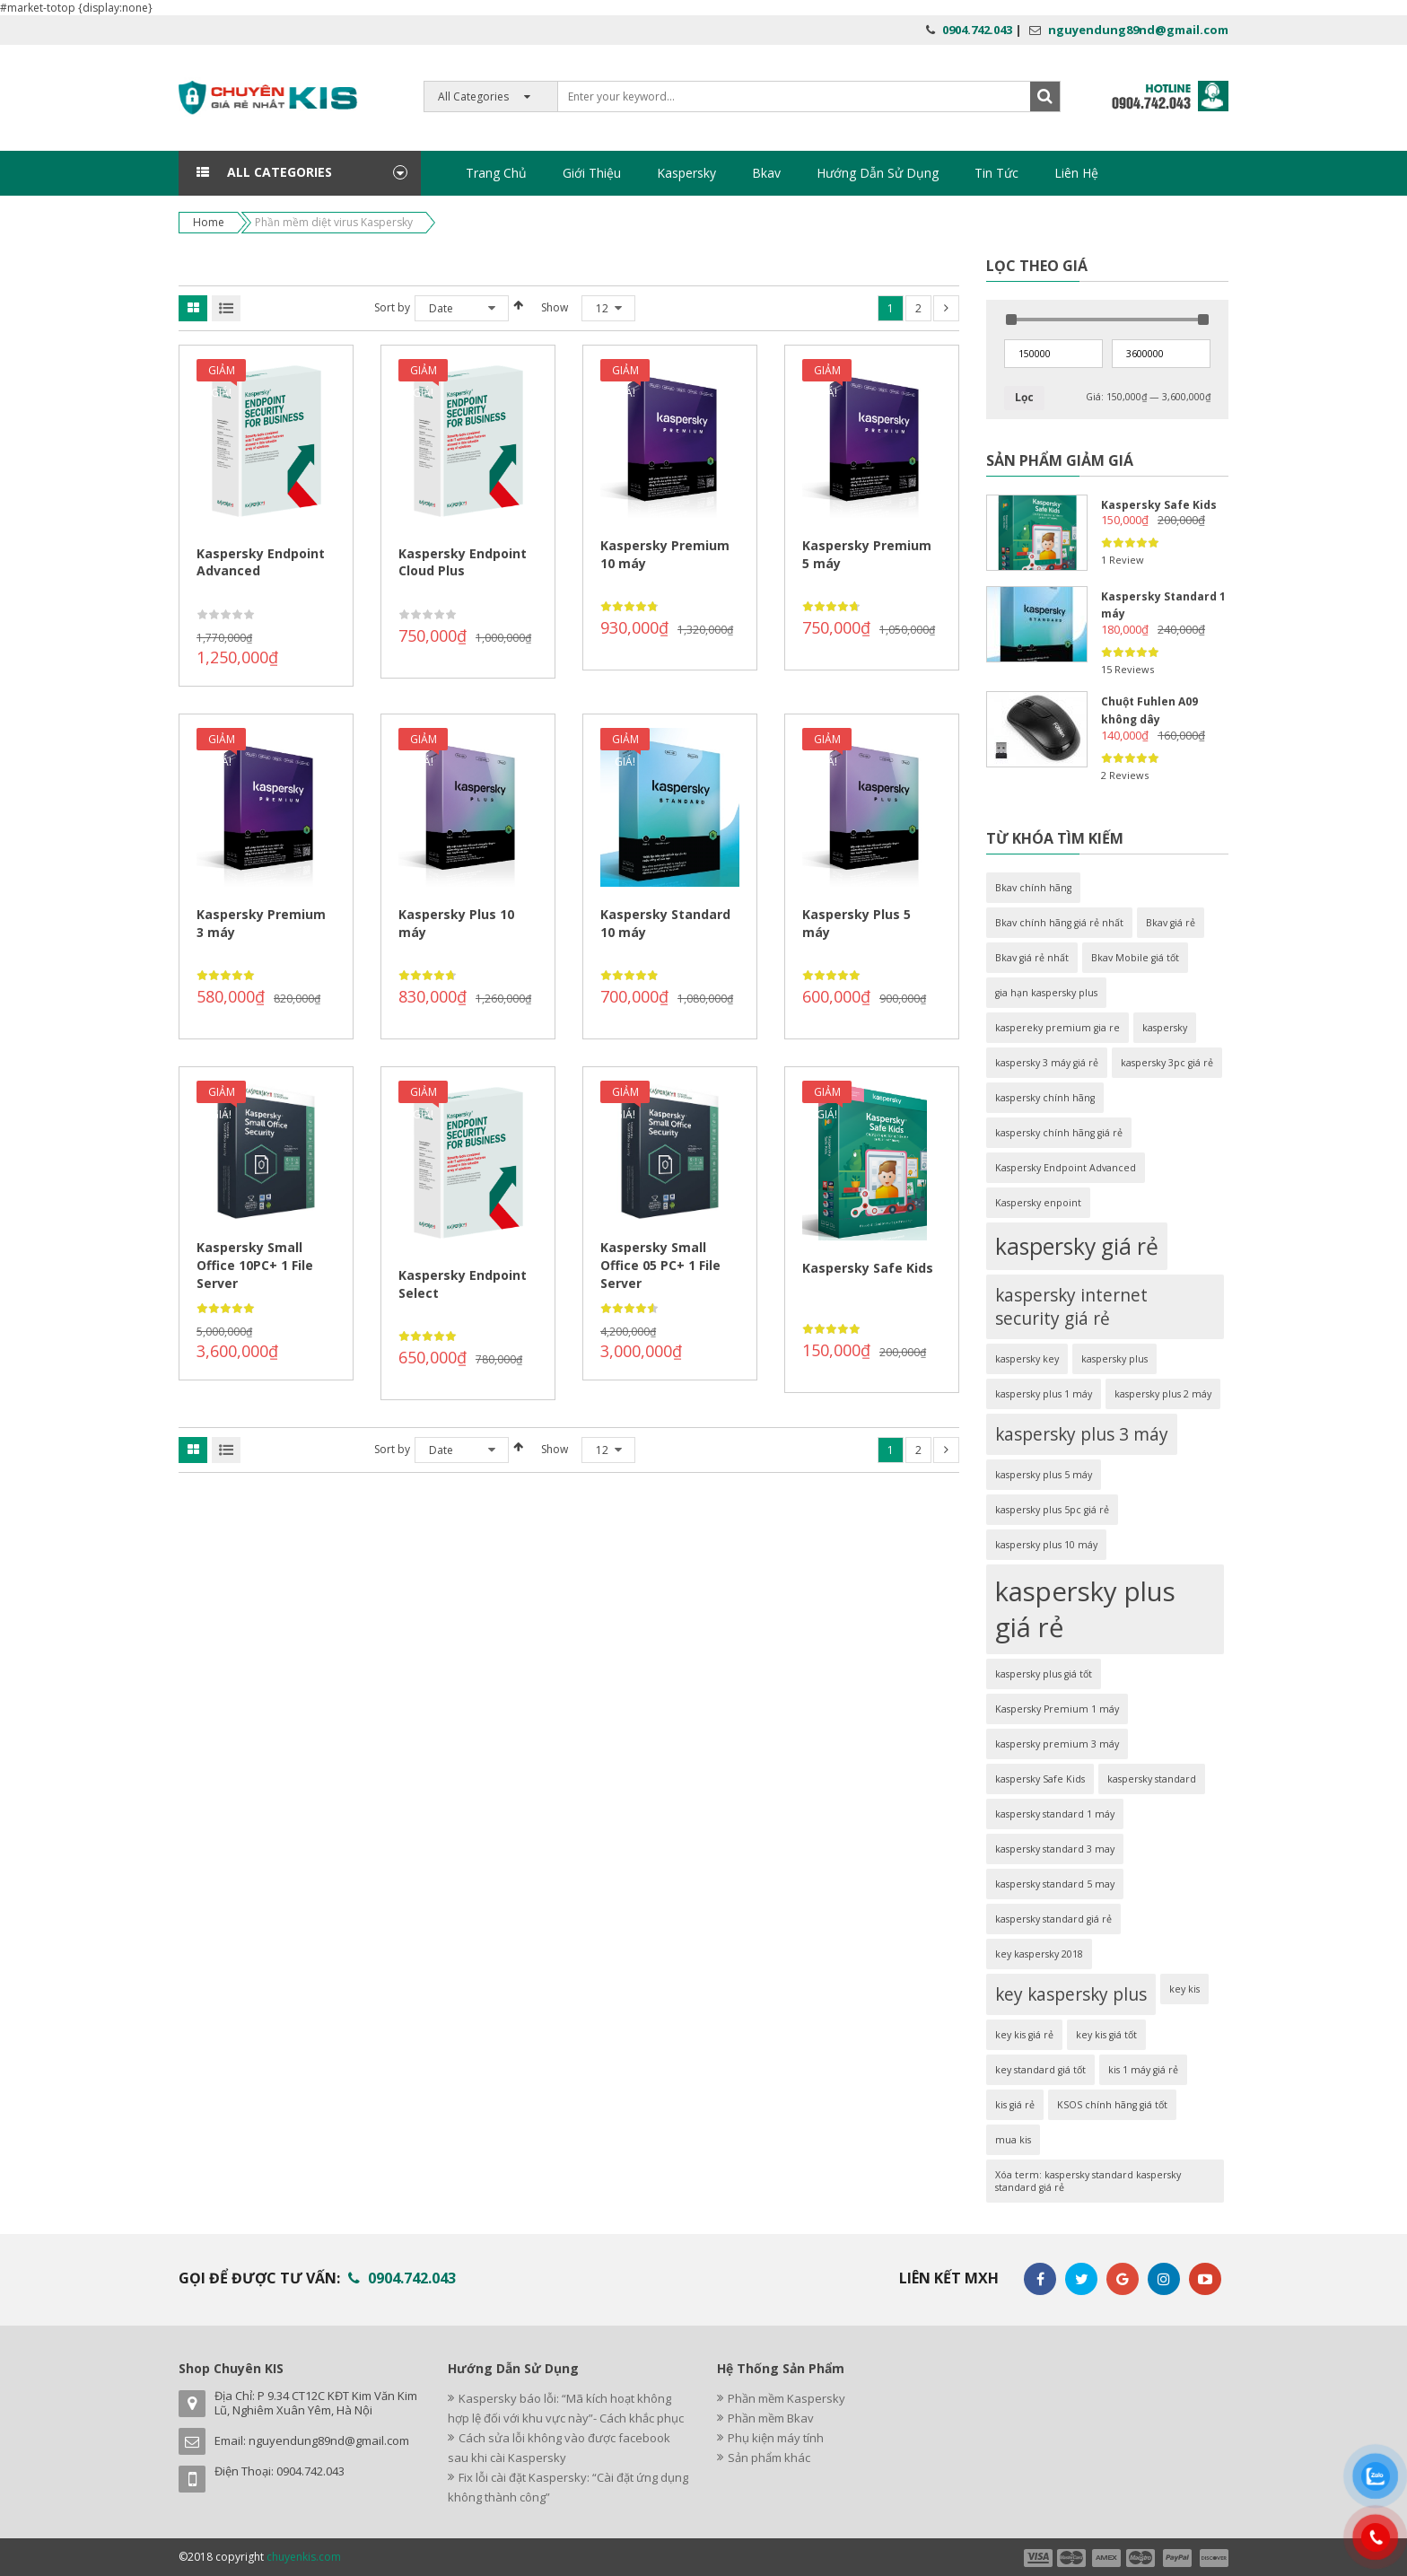  I want to click on key kaspersky plus [key kaspersky plus (2 sản phẩm)], so click(1071, 1994).